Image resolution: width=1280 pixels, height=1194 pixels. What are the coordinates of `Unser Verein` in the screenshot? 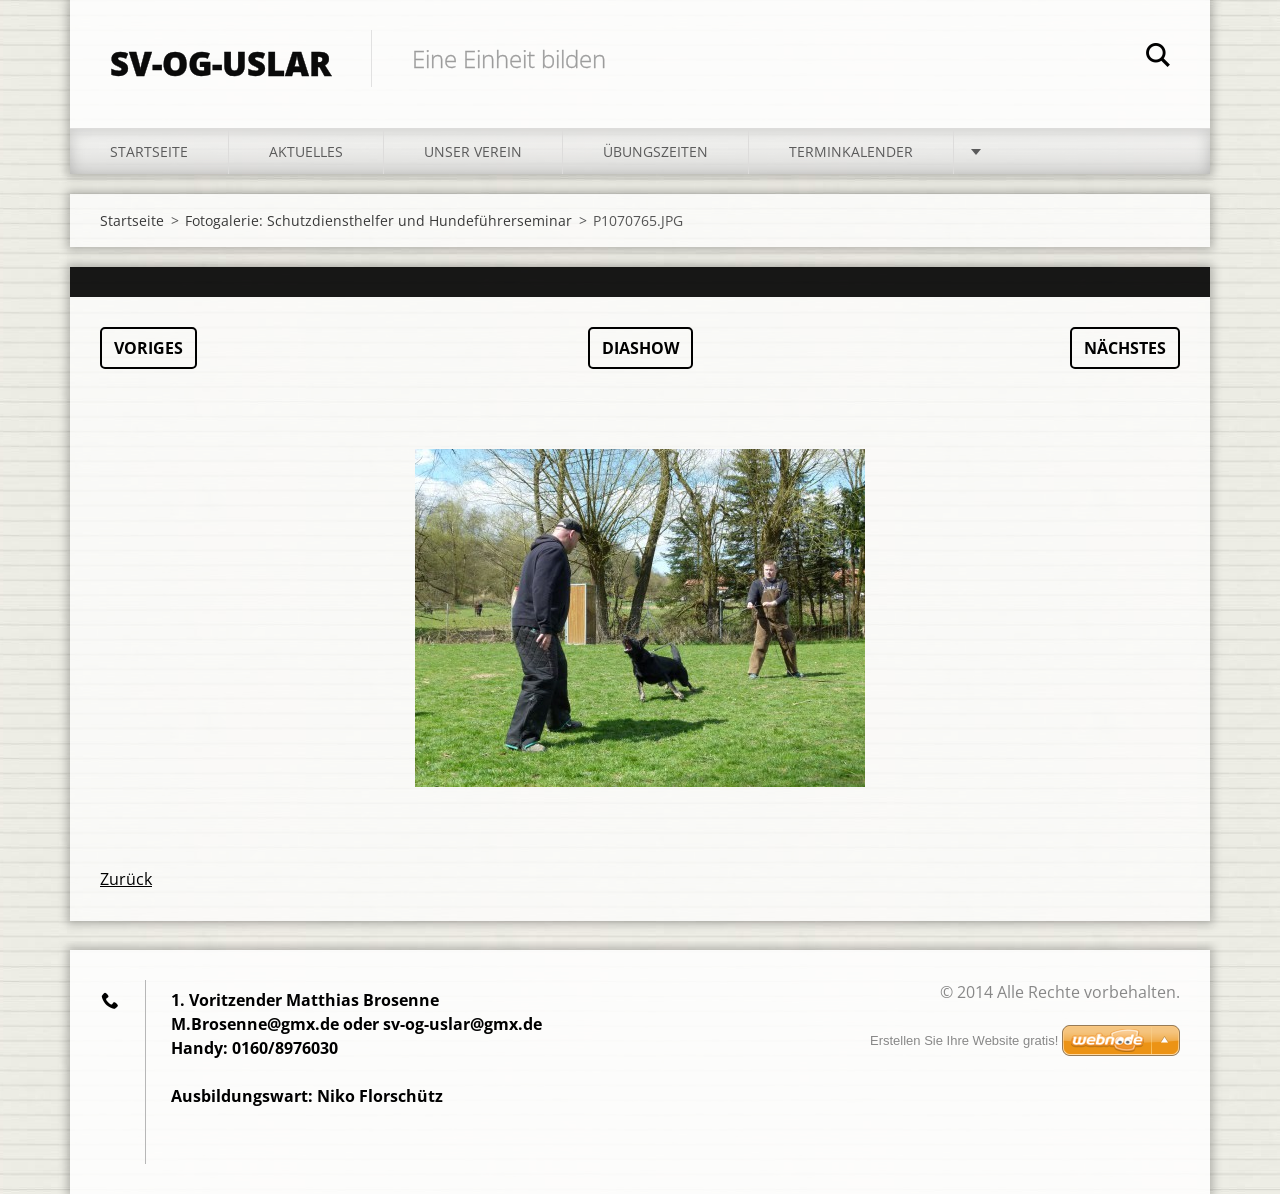 It's located at (473, 151).